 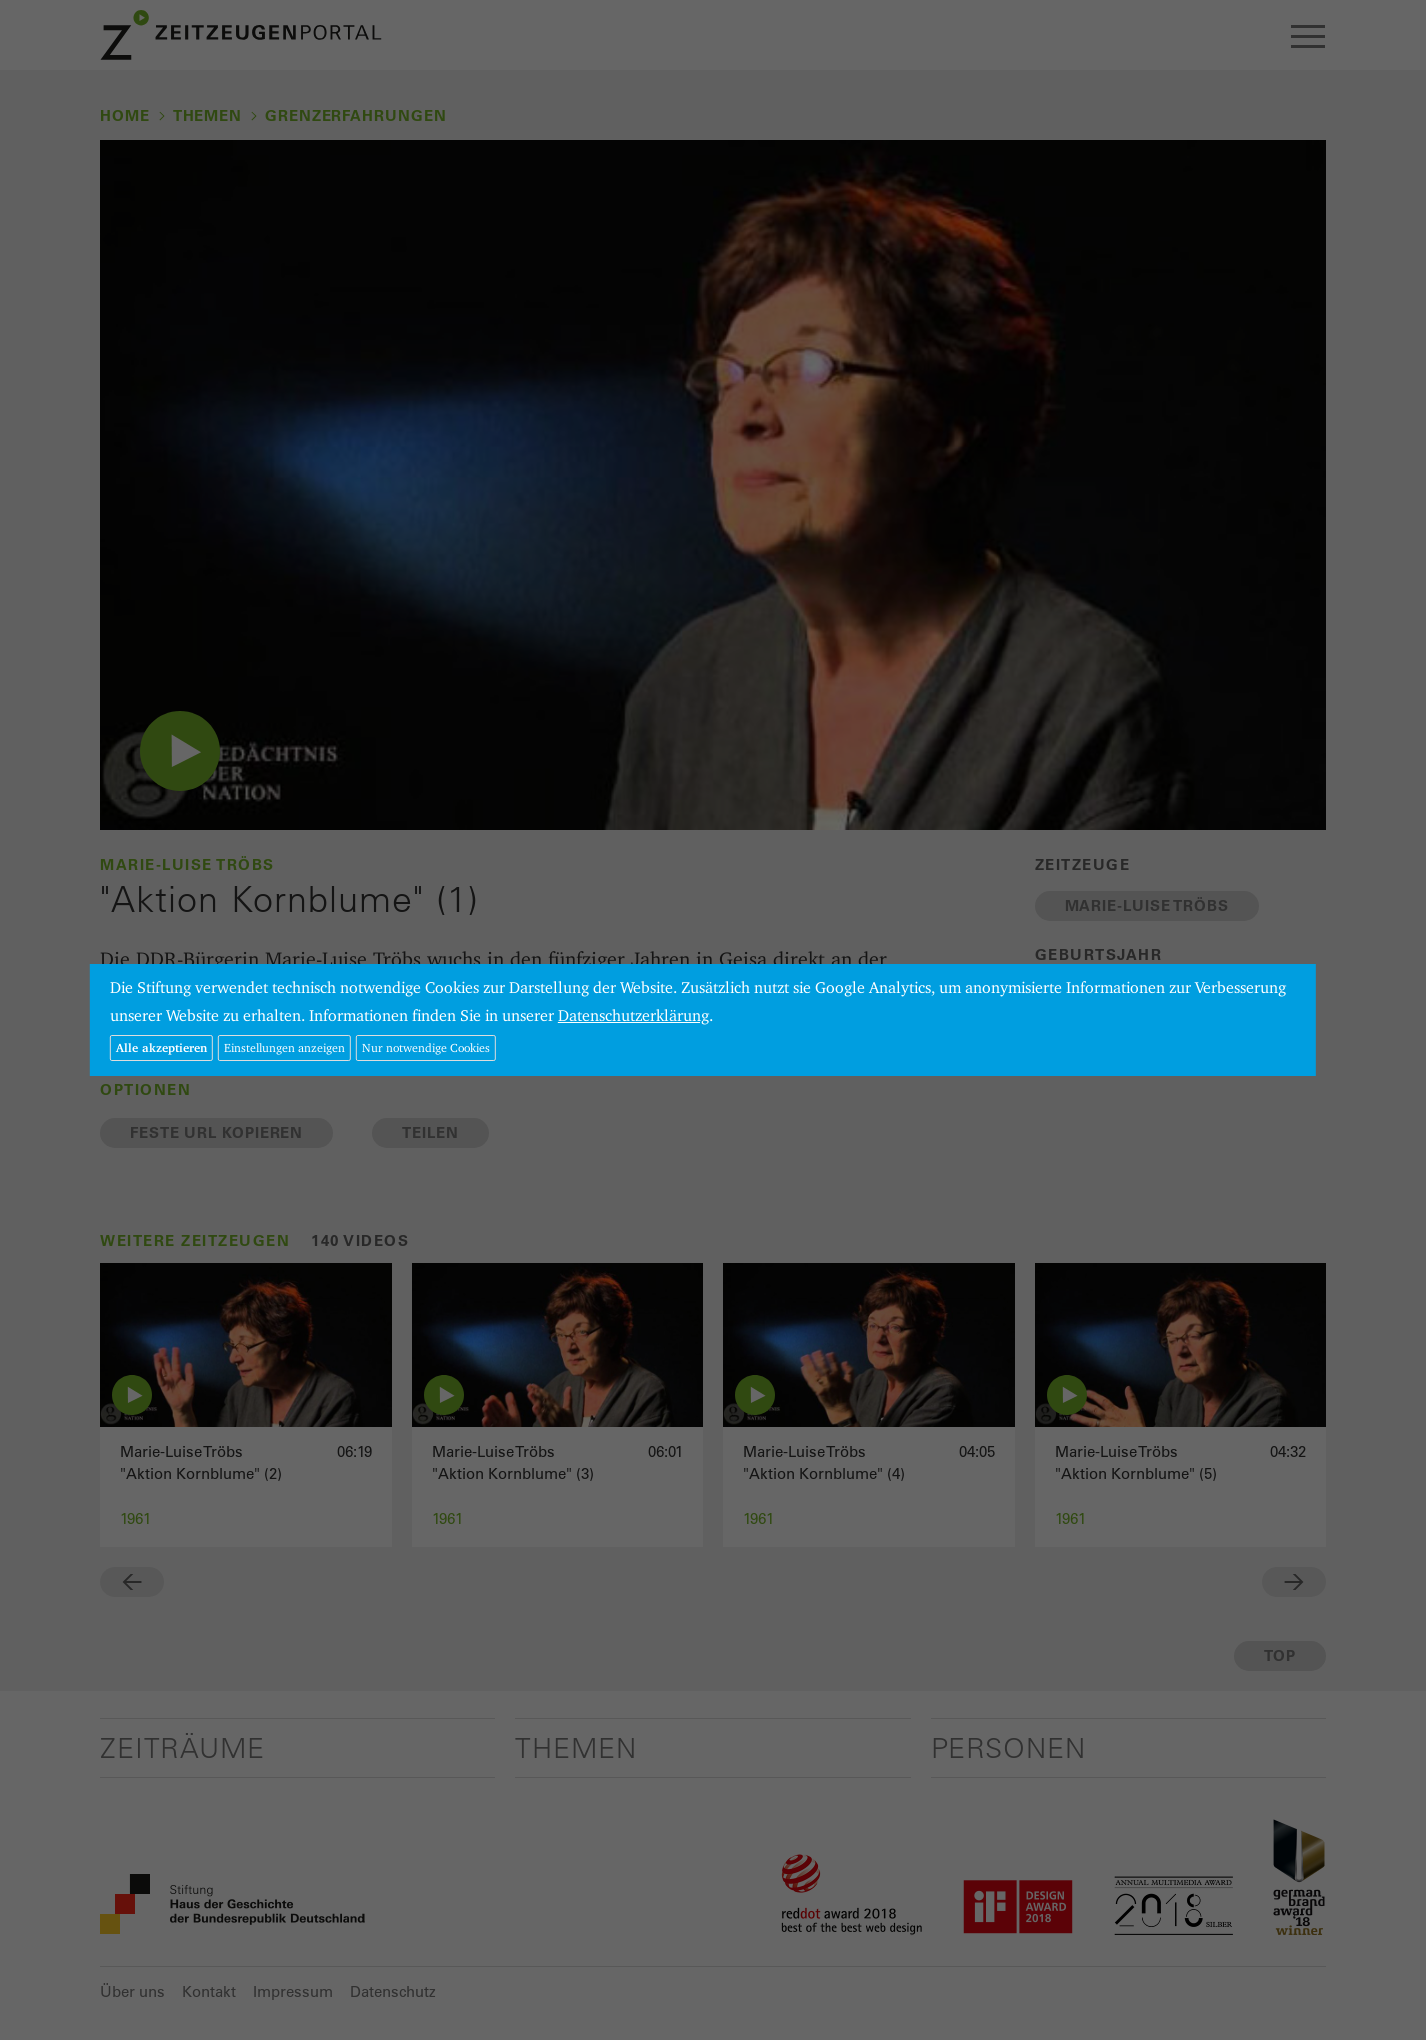 I want to click on Einstellungen anzeigen, so click(x=284, y=1047).